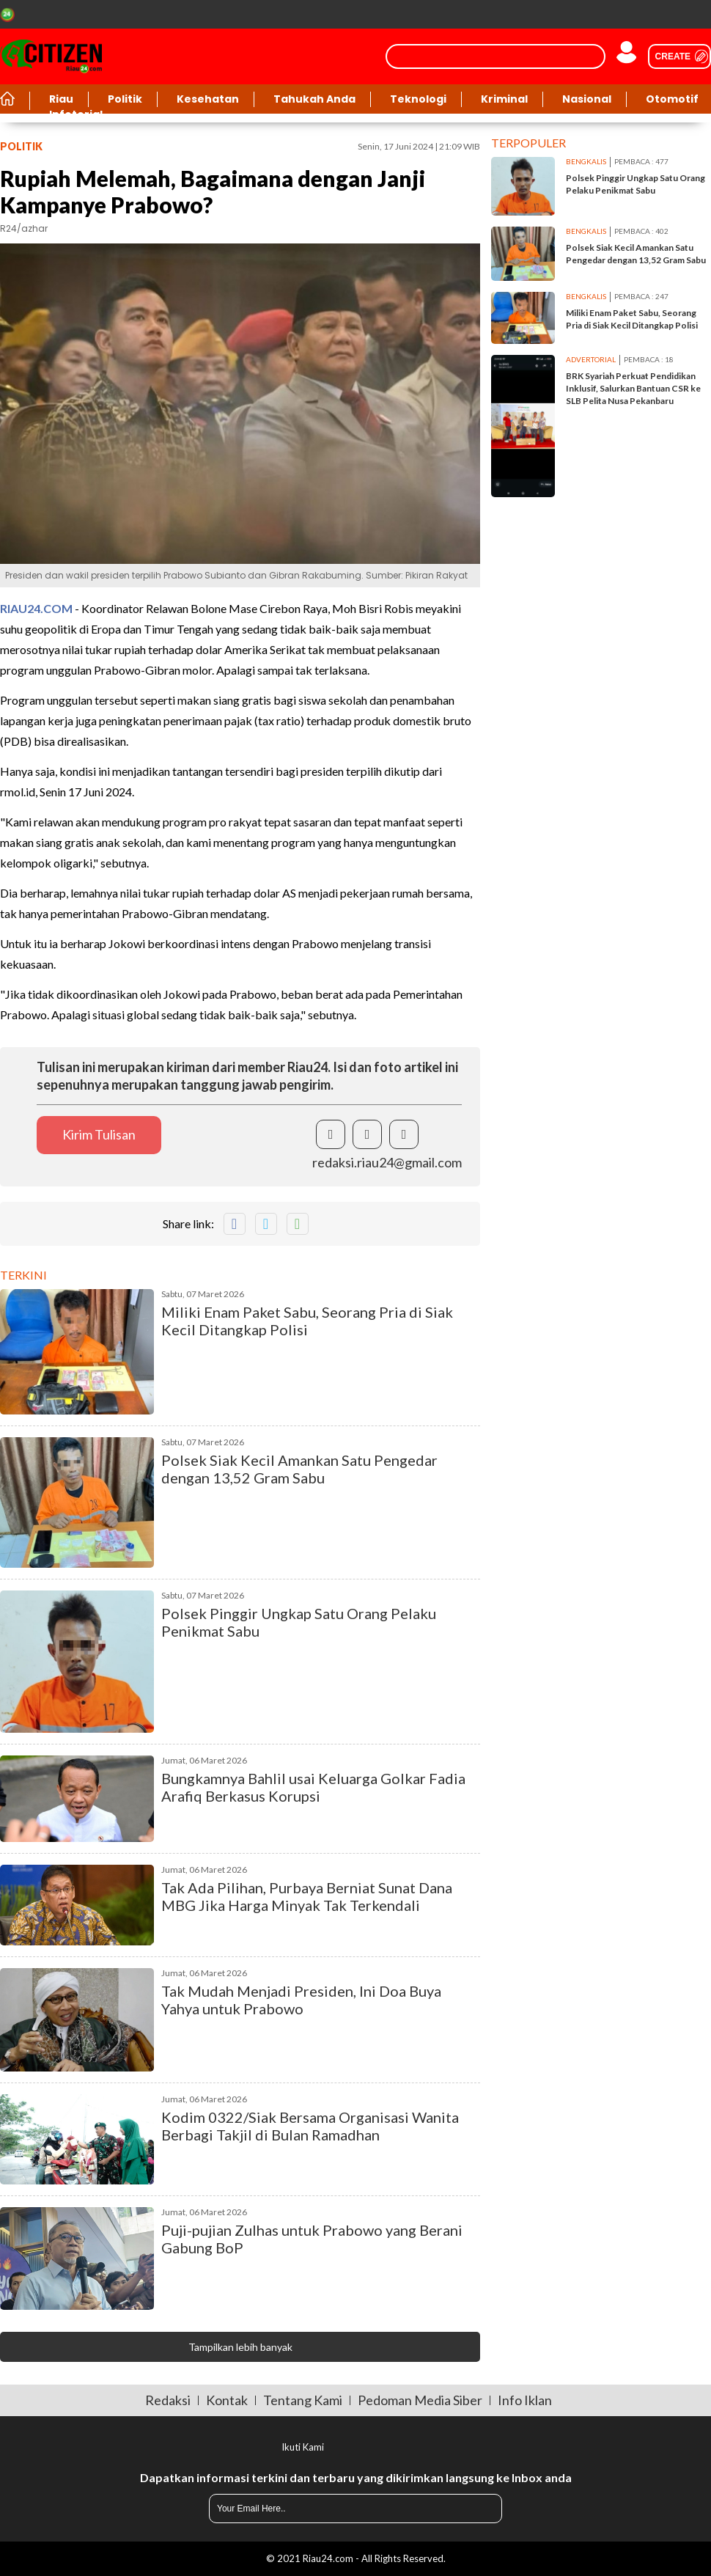  What do you see at coordinates (367, 1134) in the screenshot?
I see `[share twitter]` at bounding box center [367, 1134].